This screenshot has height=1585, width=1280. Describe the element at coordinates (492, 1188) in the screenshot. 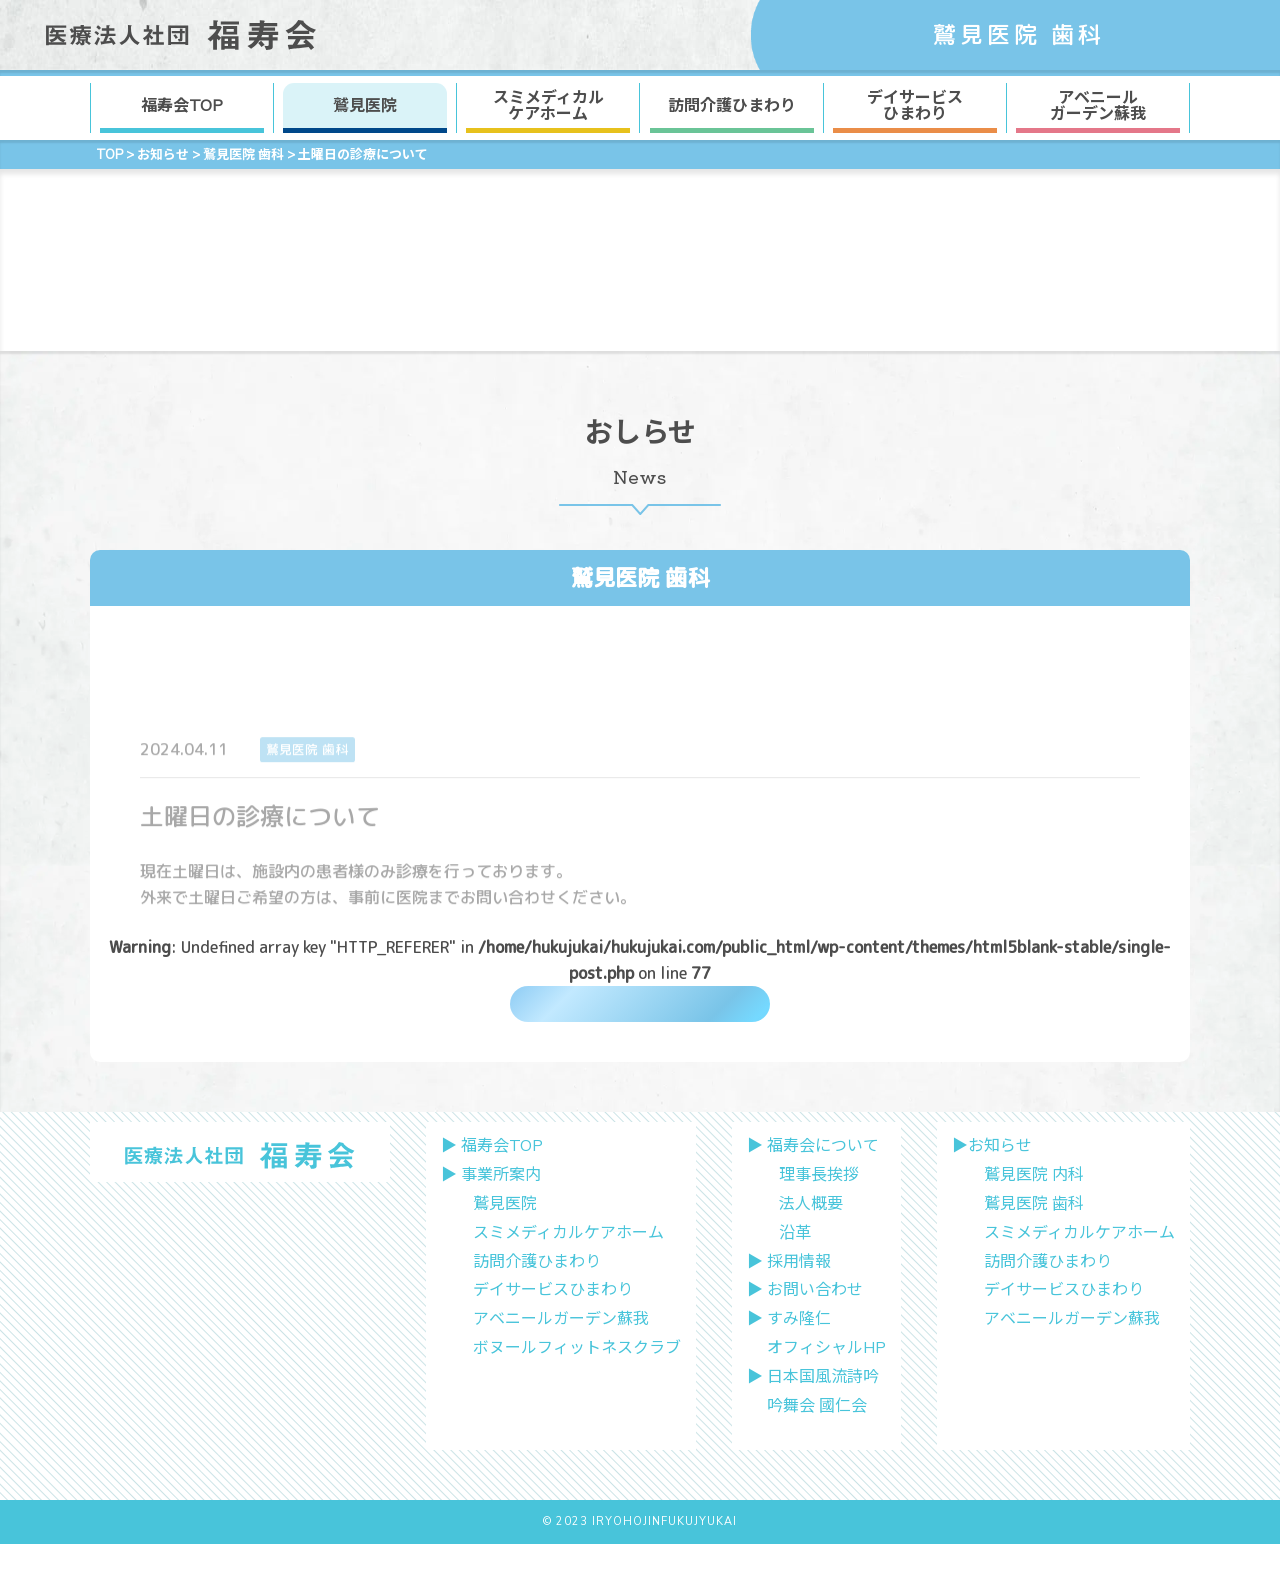

I see `▶︎ 福寿会TOP` at that location.